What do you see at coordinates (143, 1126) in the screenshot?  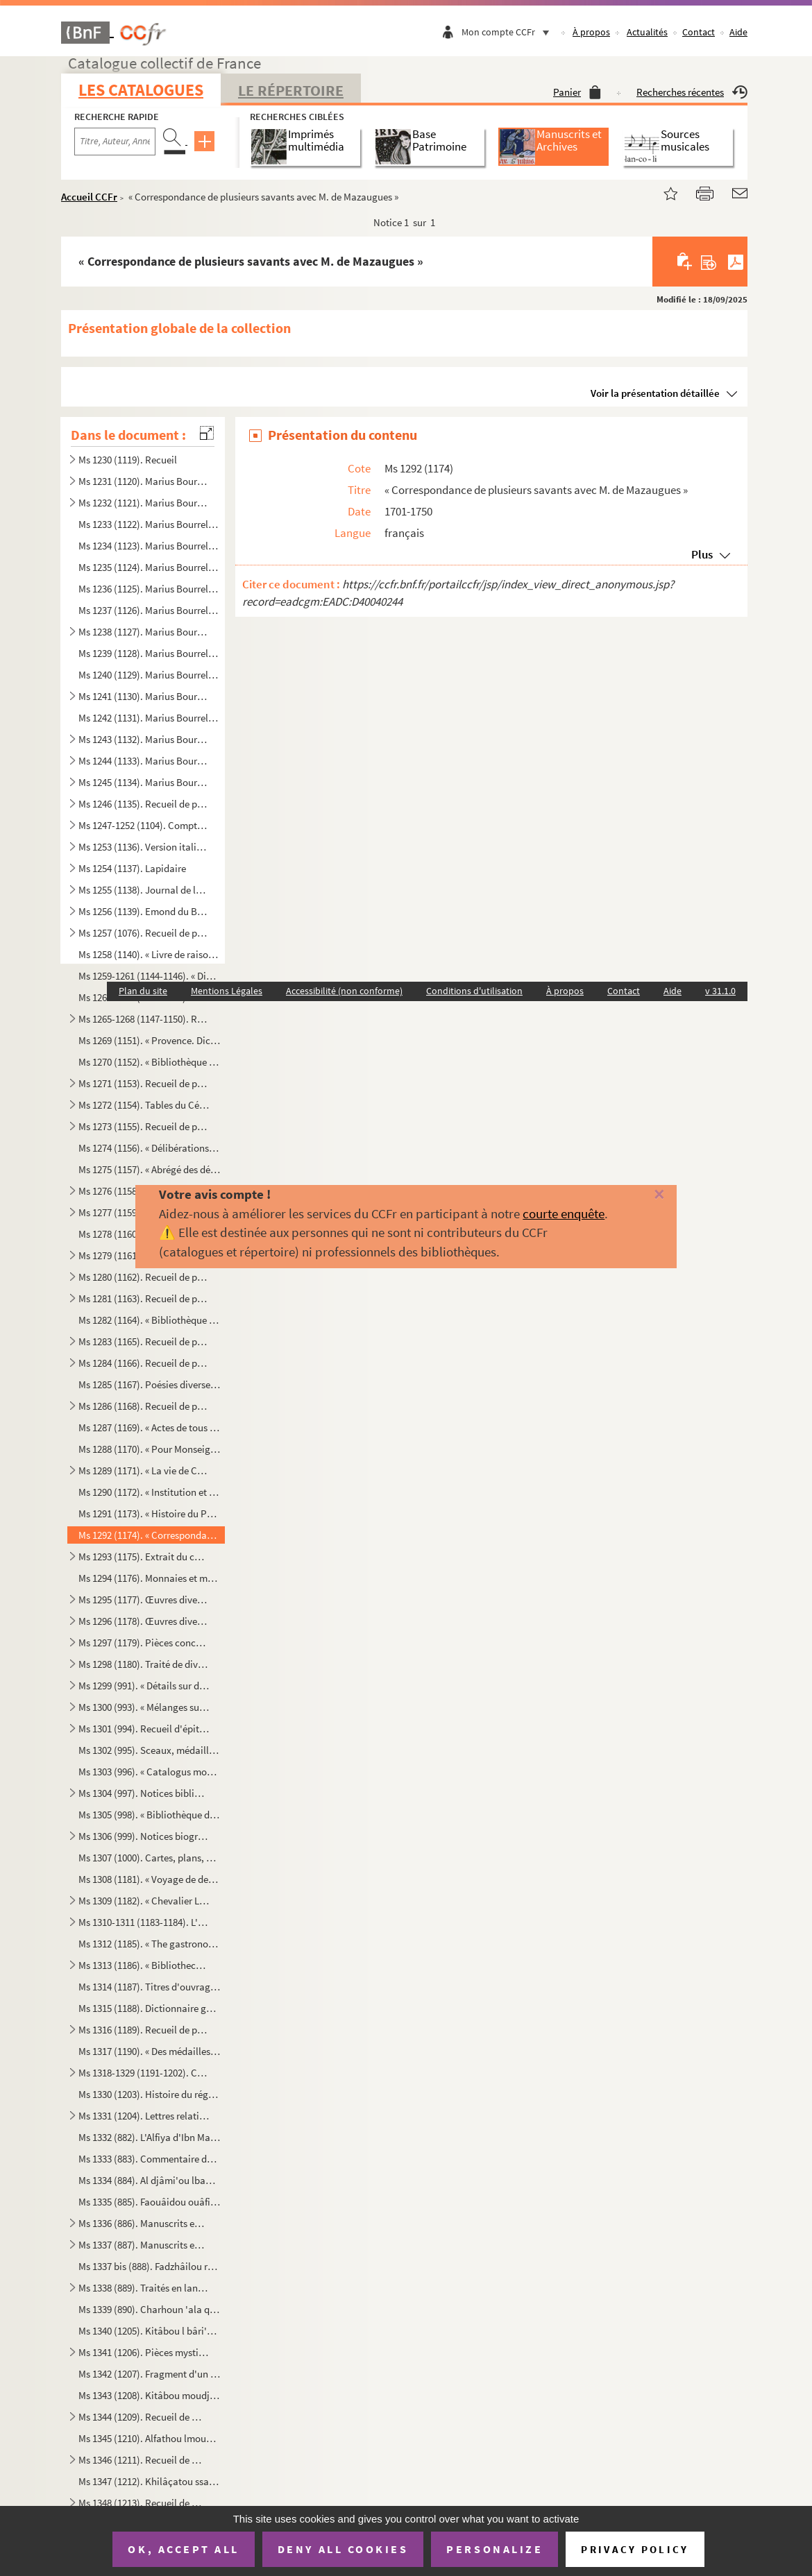 I see `Ms 1273 (1155). Recueil de pièces sur le Parlement` at bounding box center [143, 1126].